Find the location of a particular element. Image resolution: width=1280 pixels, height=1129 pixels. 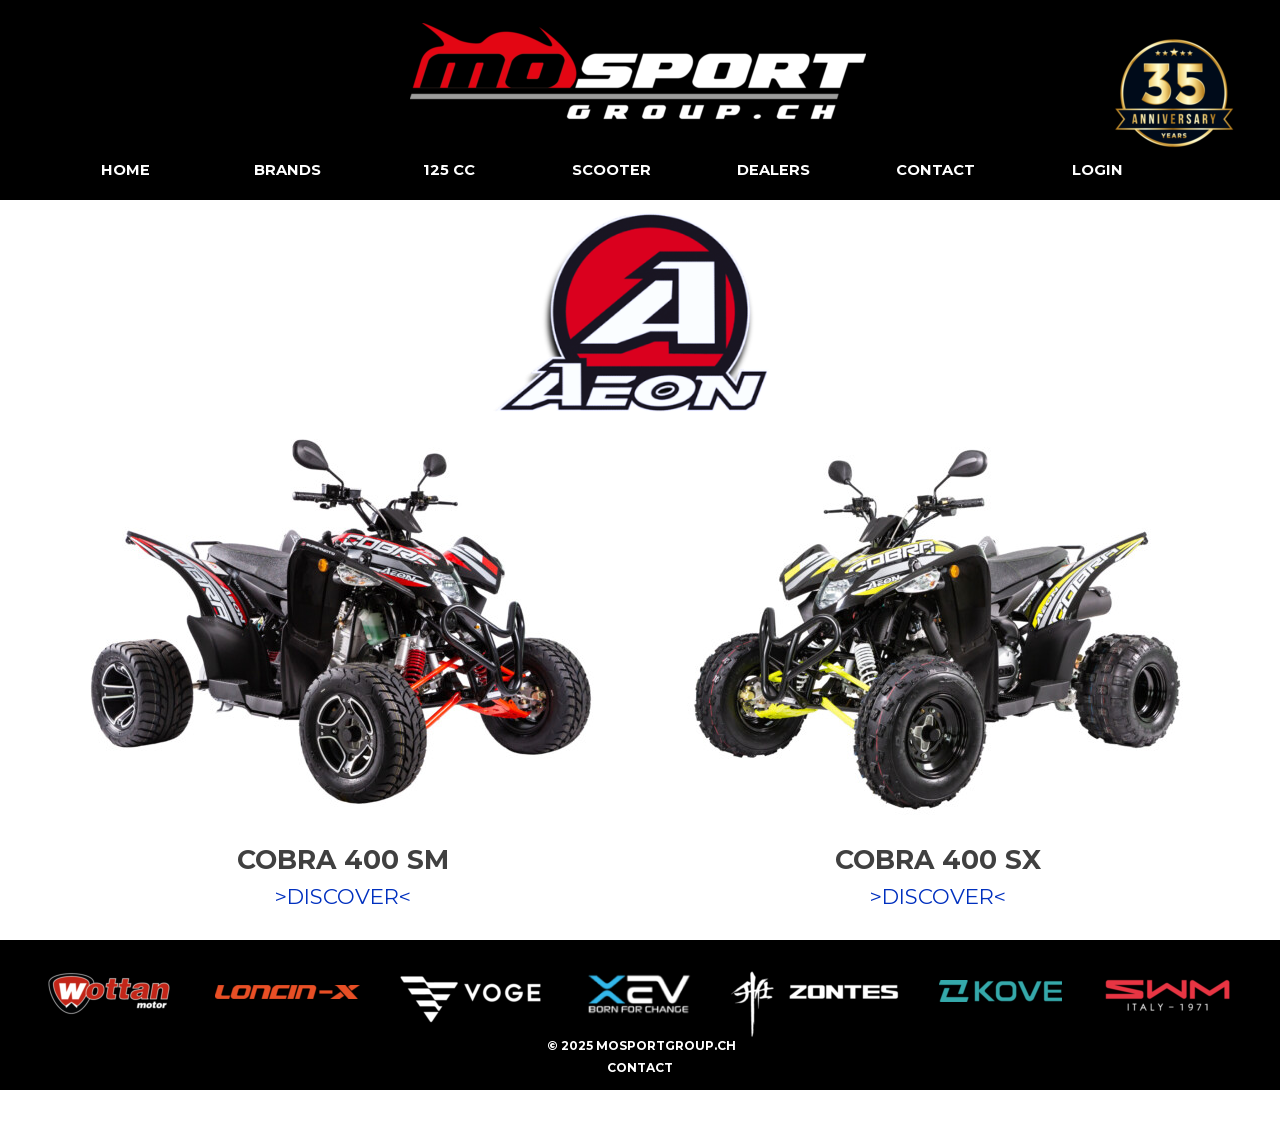

LOGIN is located at coordinates (1097, 170).